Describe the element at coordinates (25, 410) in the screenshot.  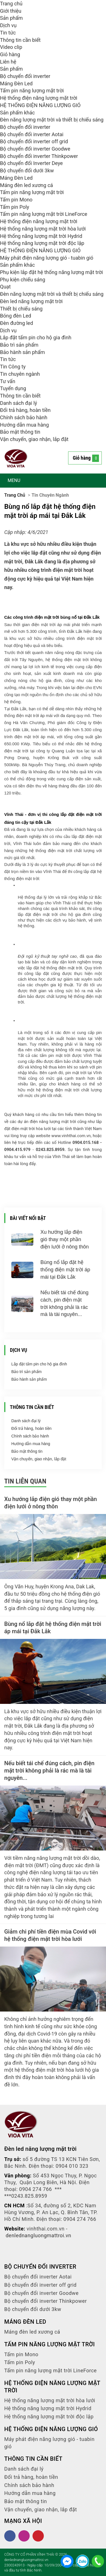
I see `Đổi trả hàng, hoàn tiền` at that location.